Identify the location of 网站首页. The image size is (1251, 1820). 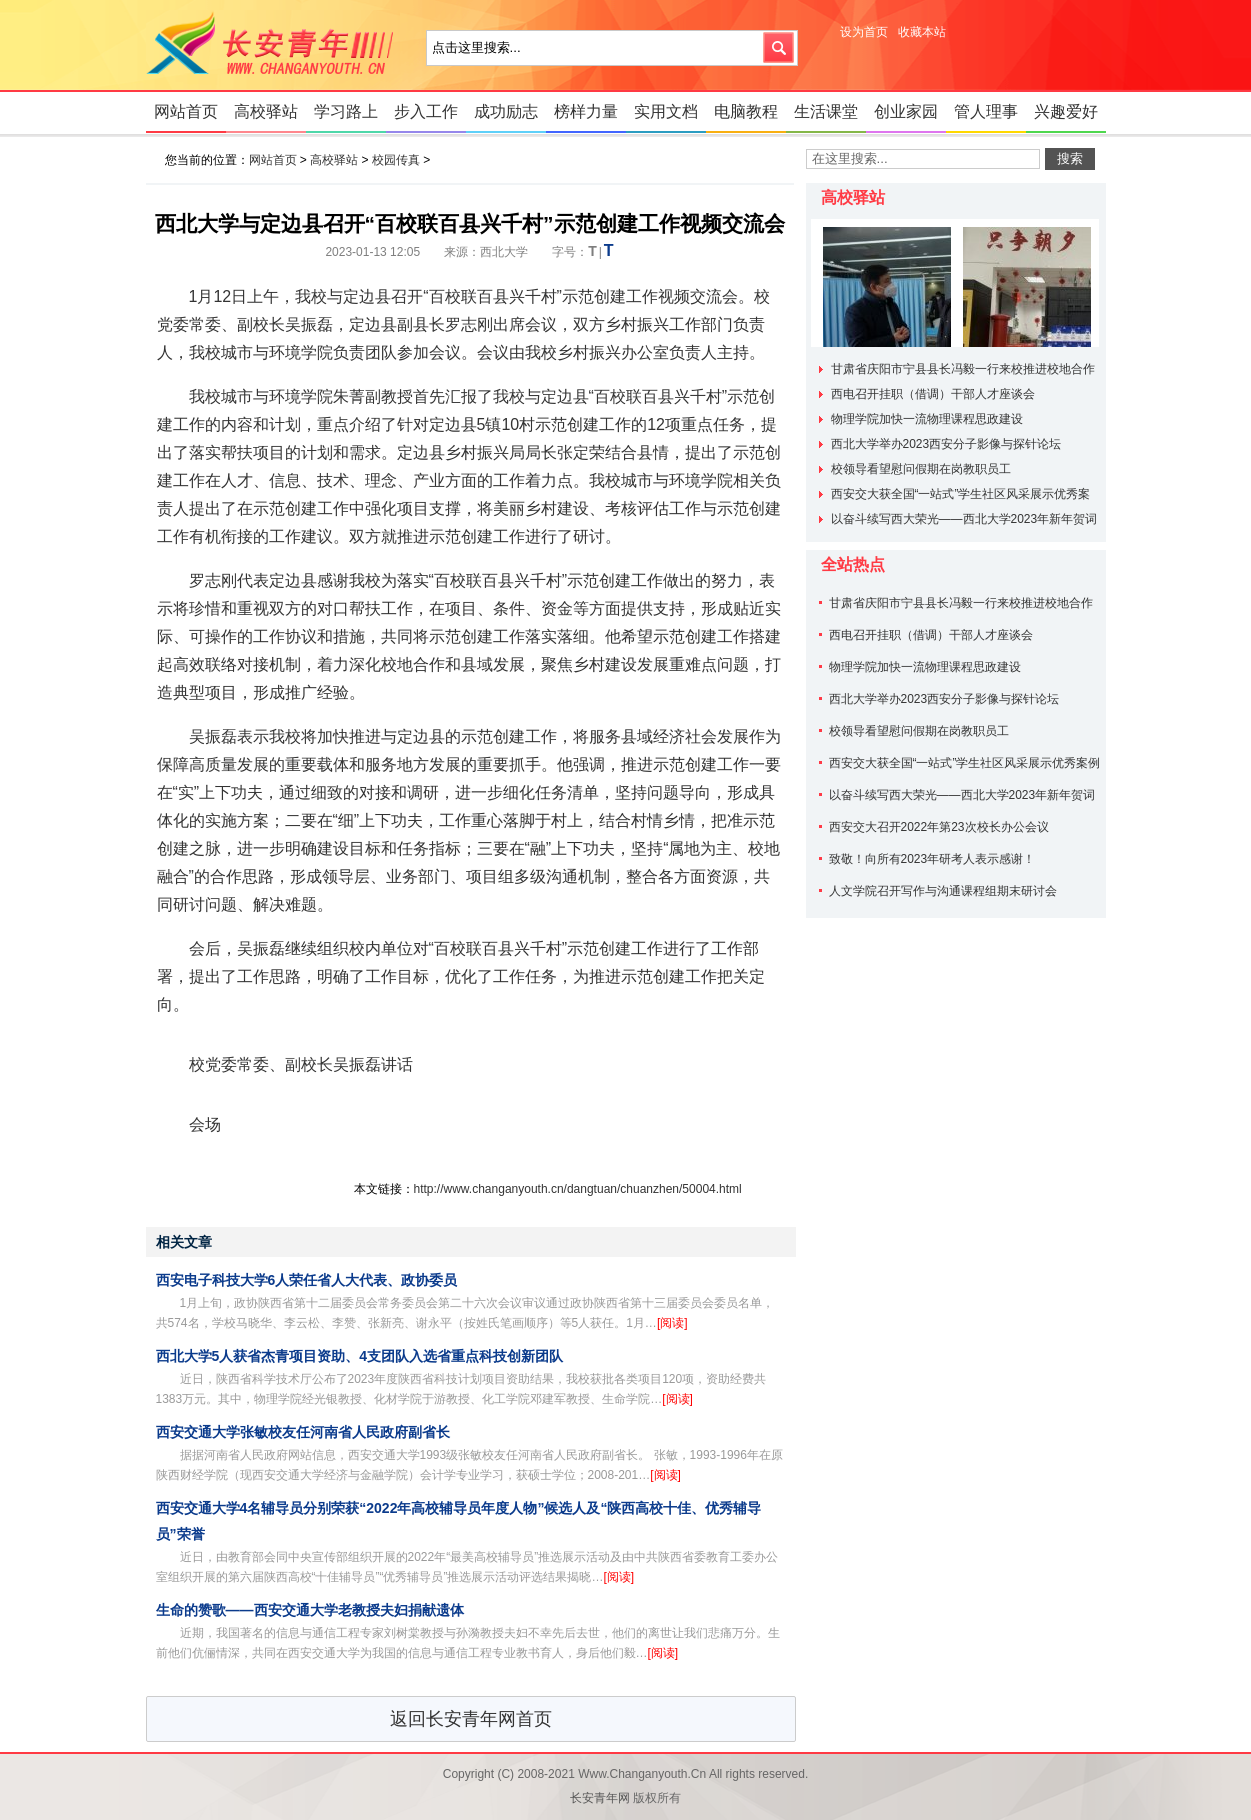
(186, 111).